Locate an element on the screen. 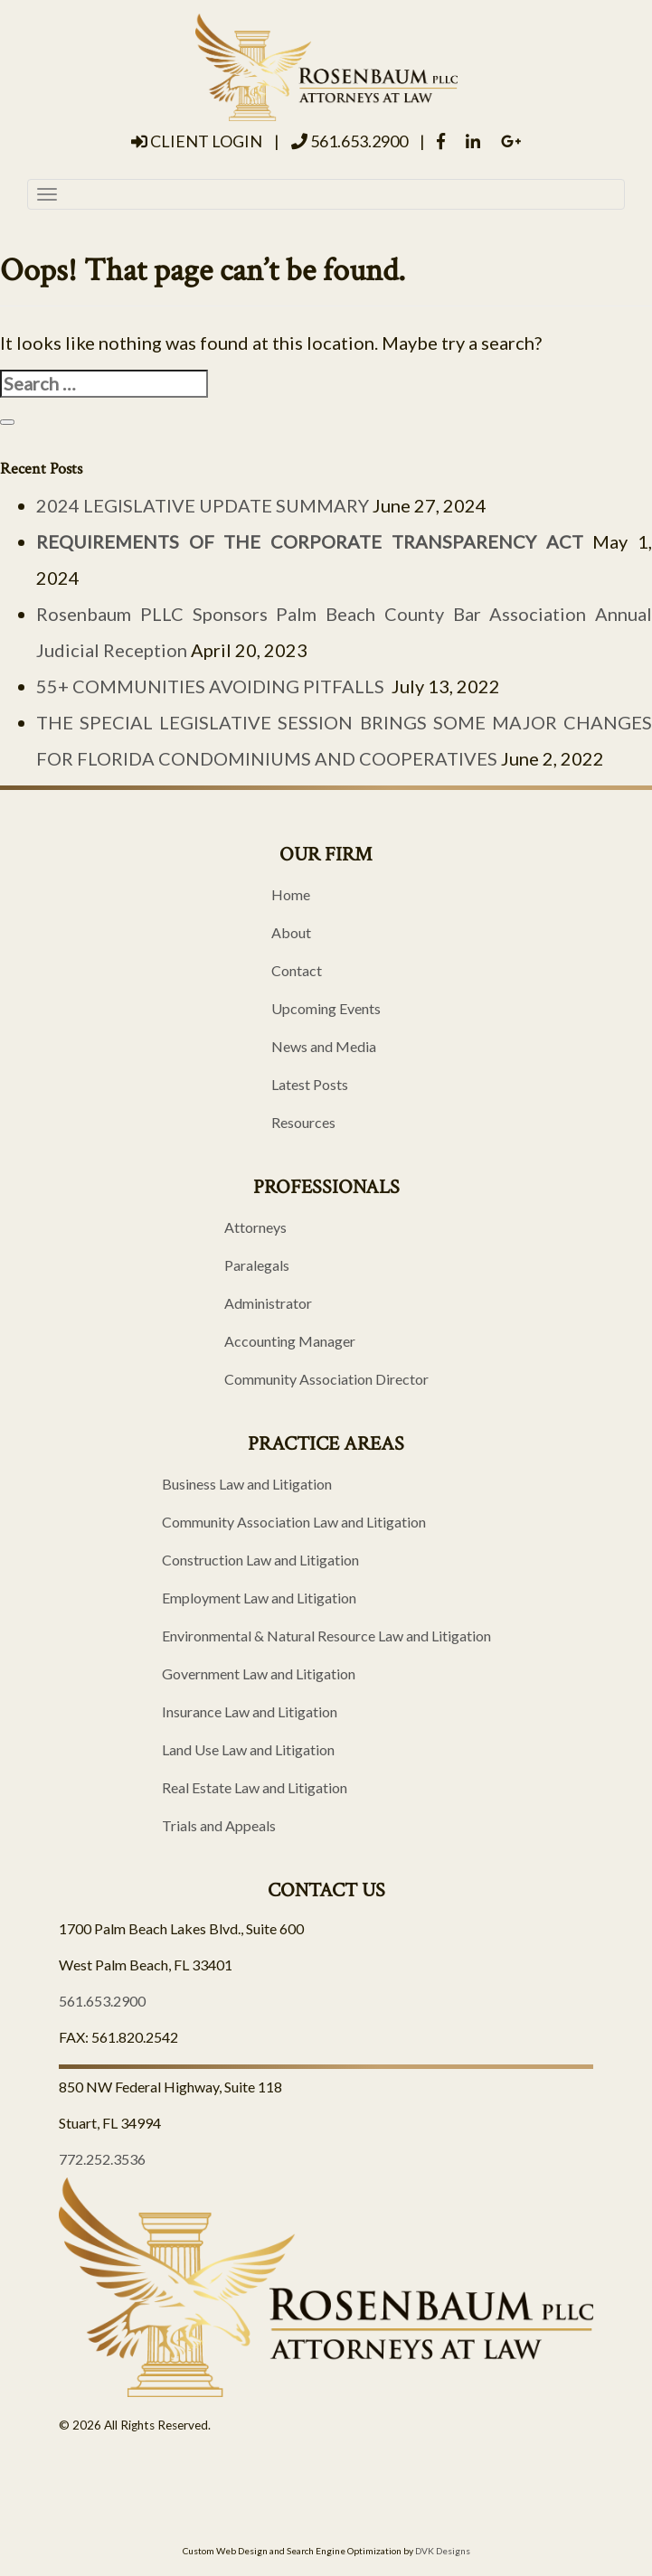 This screenshot has width=652, height=2576. 772.252.3536 is located at coordinates (102, 2158).